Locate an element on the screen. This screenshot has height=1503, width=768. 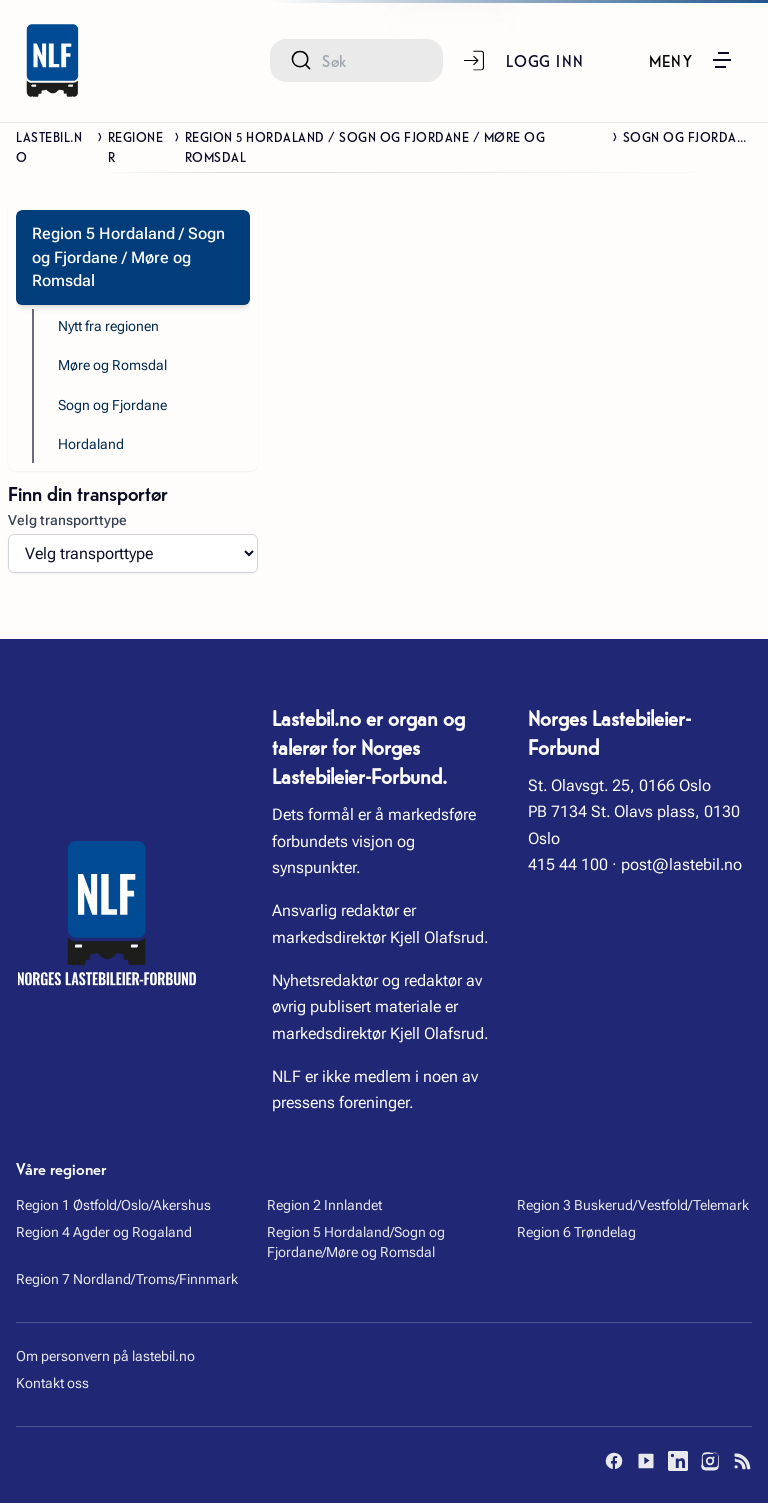
[RSS] is located at coordinates (742, 1461).